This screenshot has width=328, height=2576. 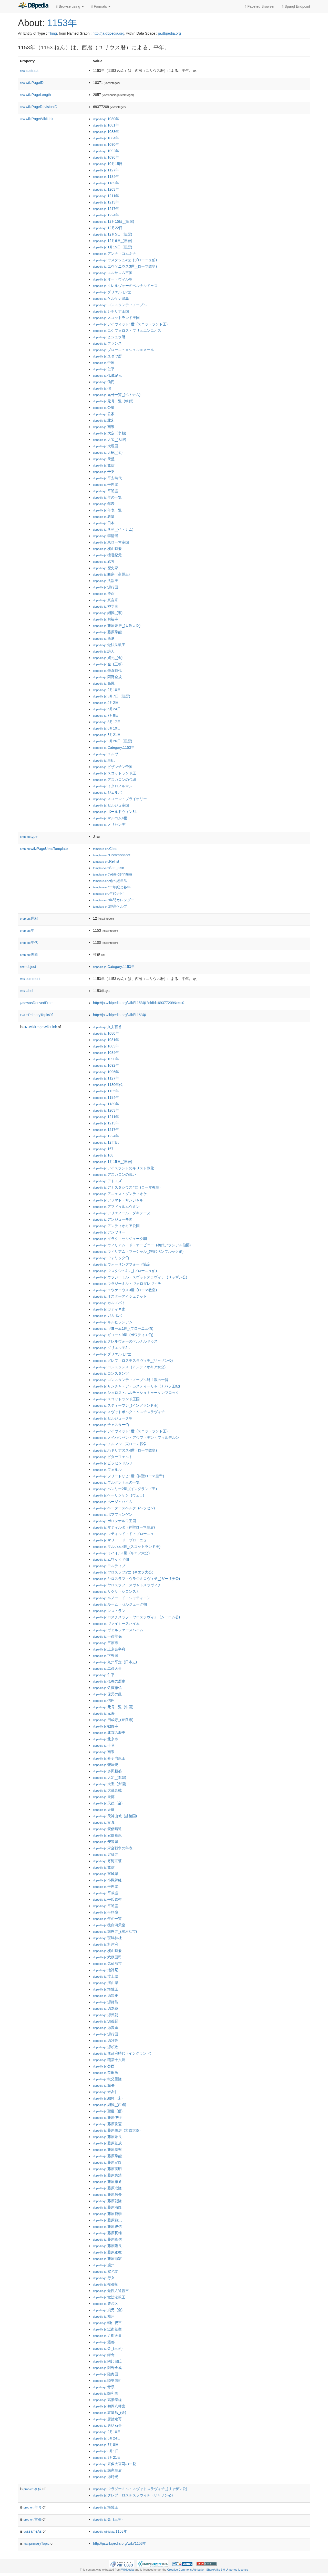 What do you see at coordinates (107, 1835) in the screenshot?
I see `:安倍泰親` at bounding box center [107, 1835].